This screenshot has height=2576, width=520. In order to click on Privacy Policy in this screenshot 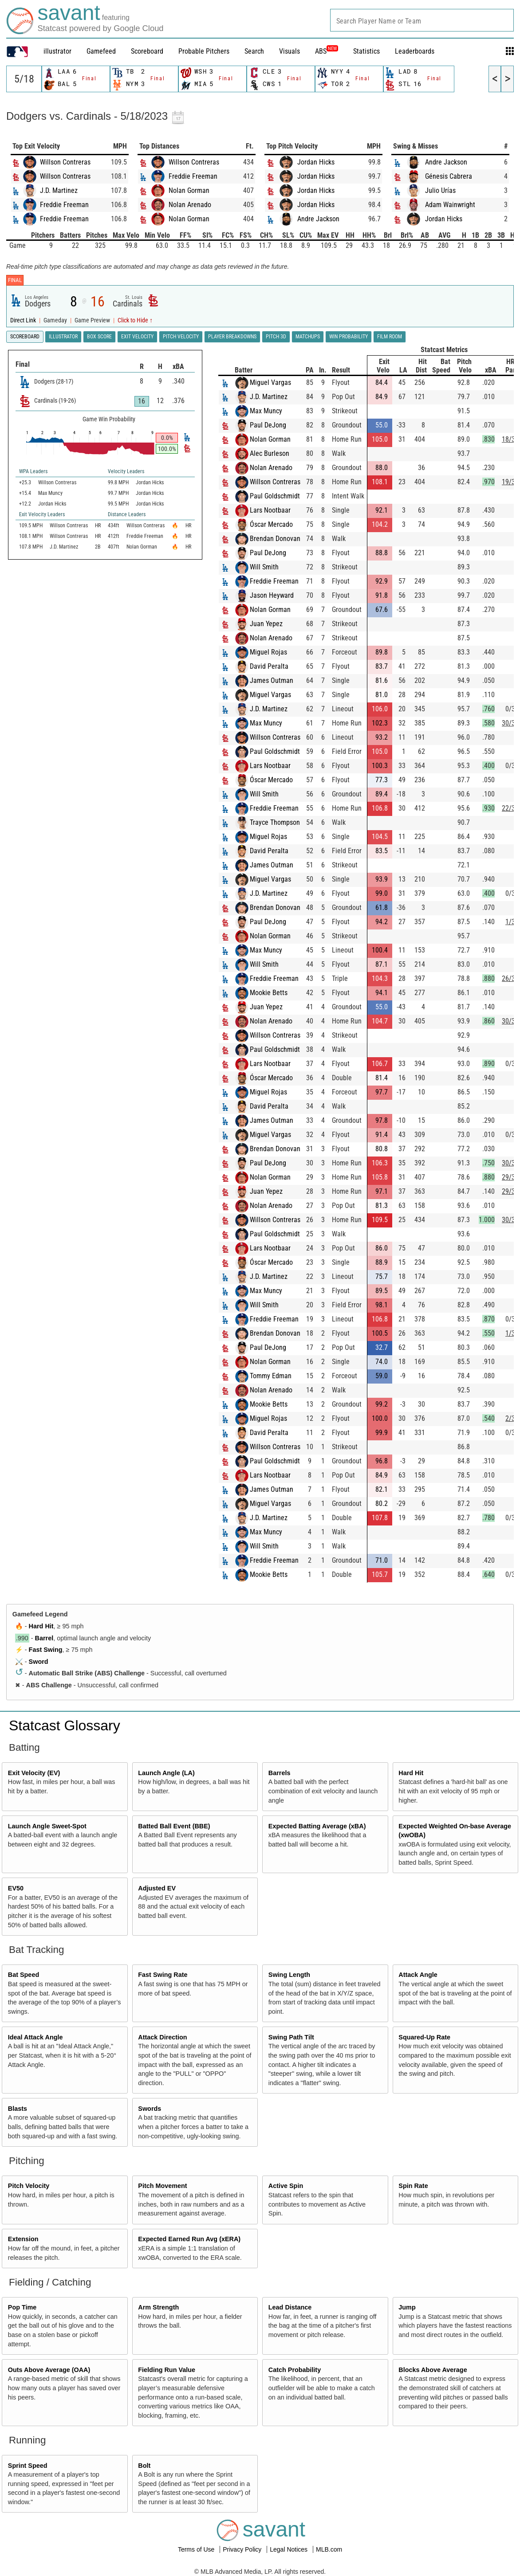, I will do `click(243, 2549)`.